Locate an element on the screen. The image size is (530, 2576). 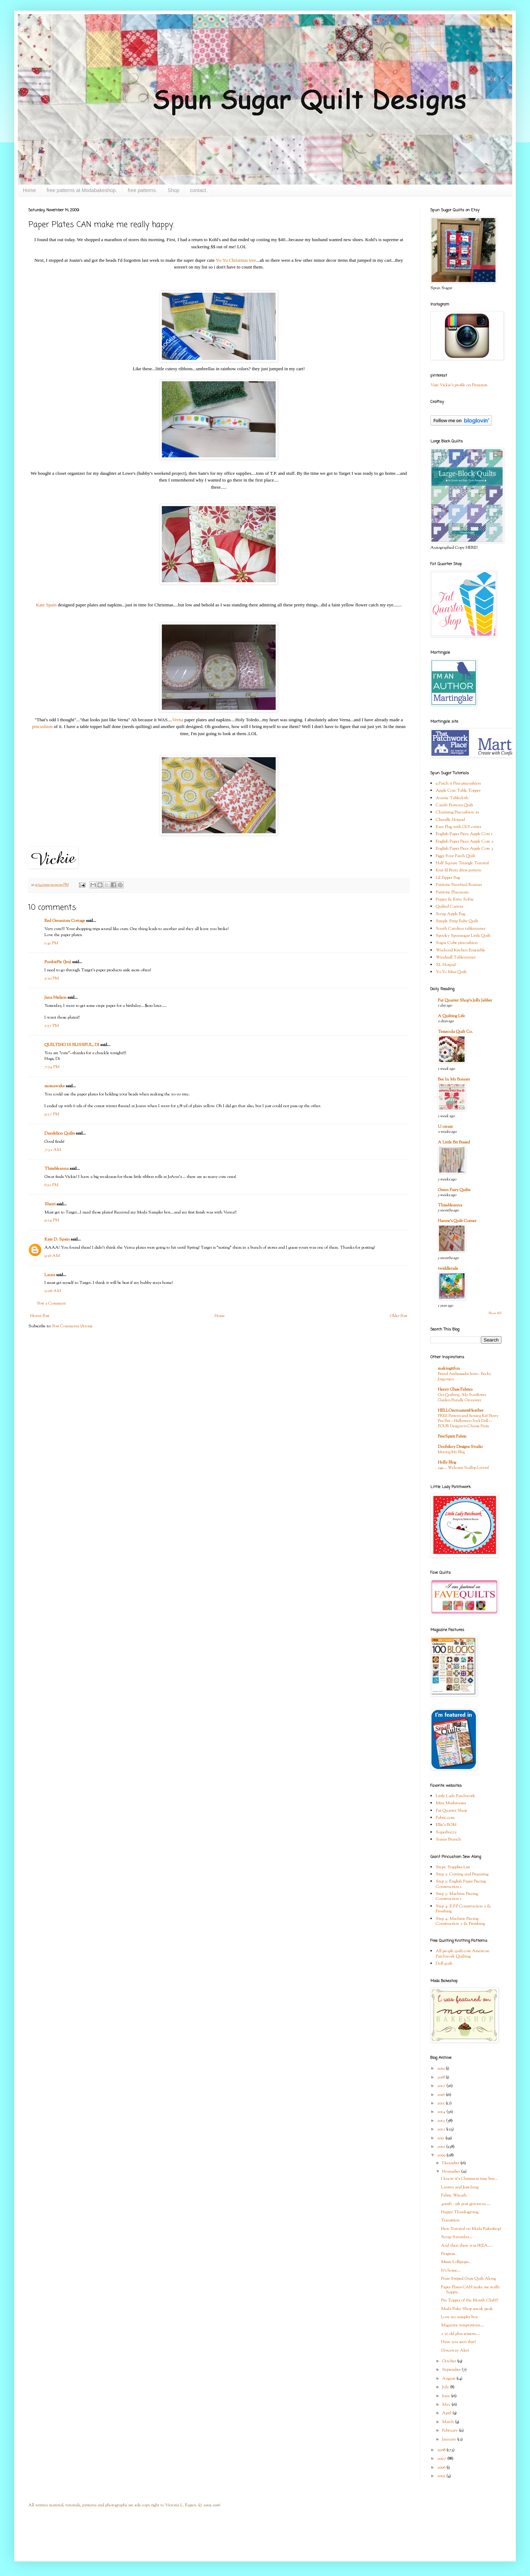
Sherri is located at coordinates (49, 1204).